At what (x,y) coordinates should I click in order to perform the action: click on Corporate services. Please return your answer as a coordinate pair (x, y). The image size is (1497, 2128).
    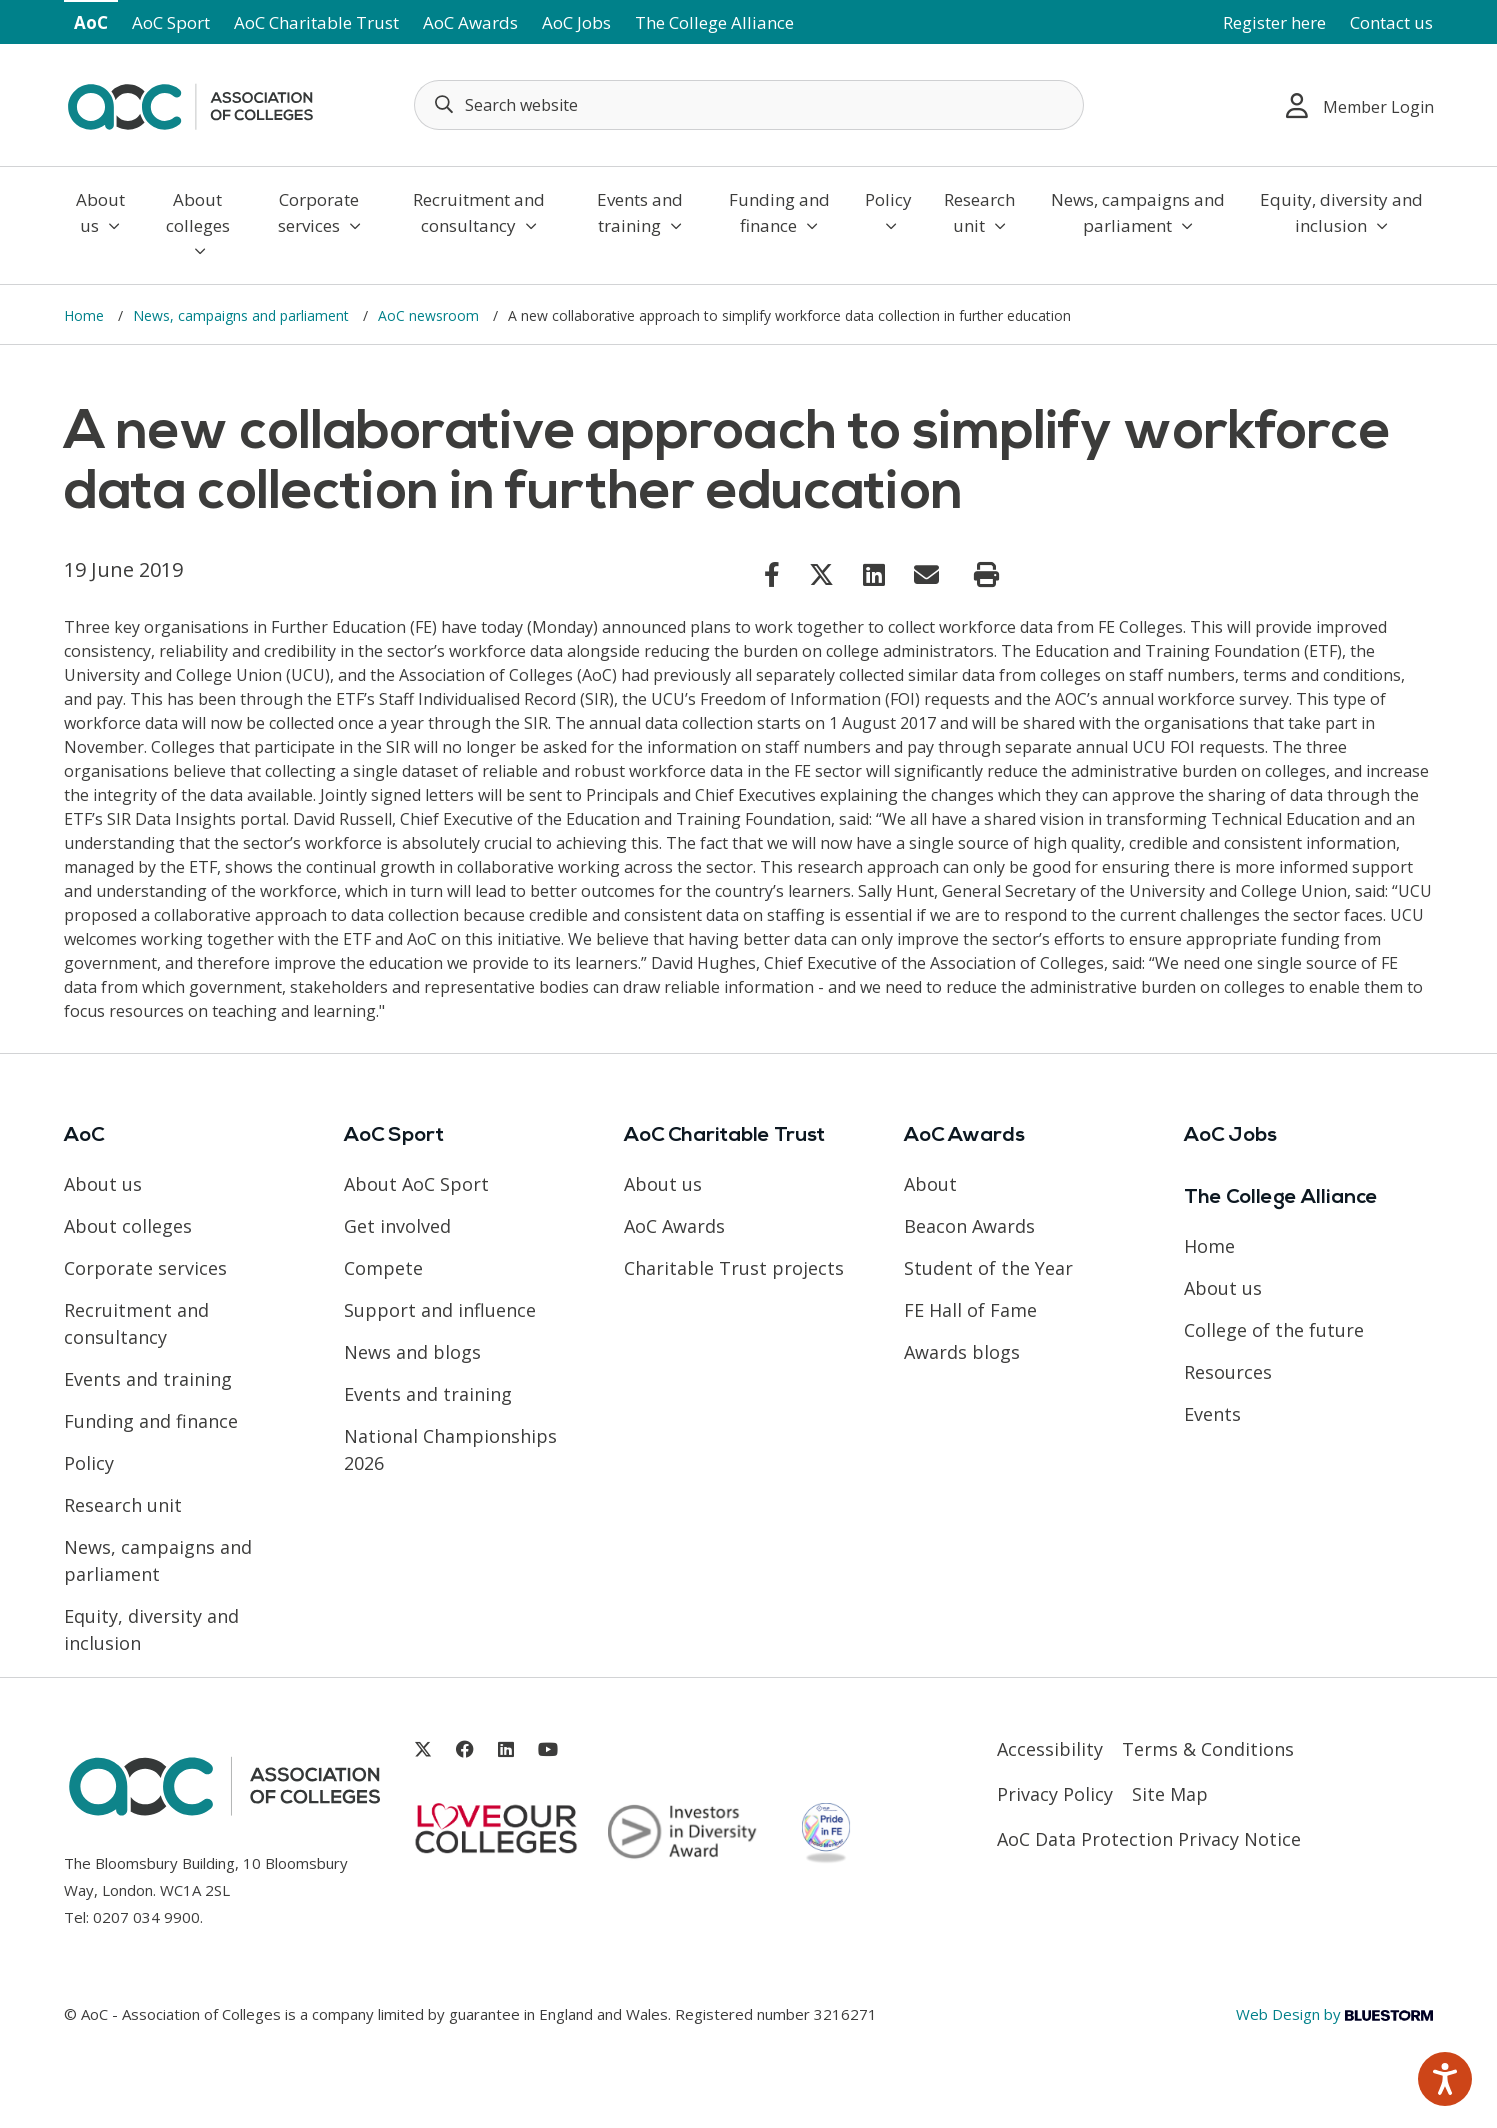
    Looking at the image, I should click on (319, 212).